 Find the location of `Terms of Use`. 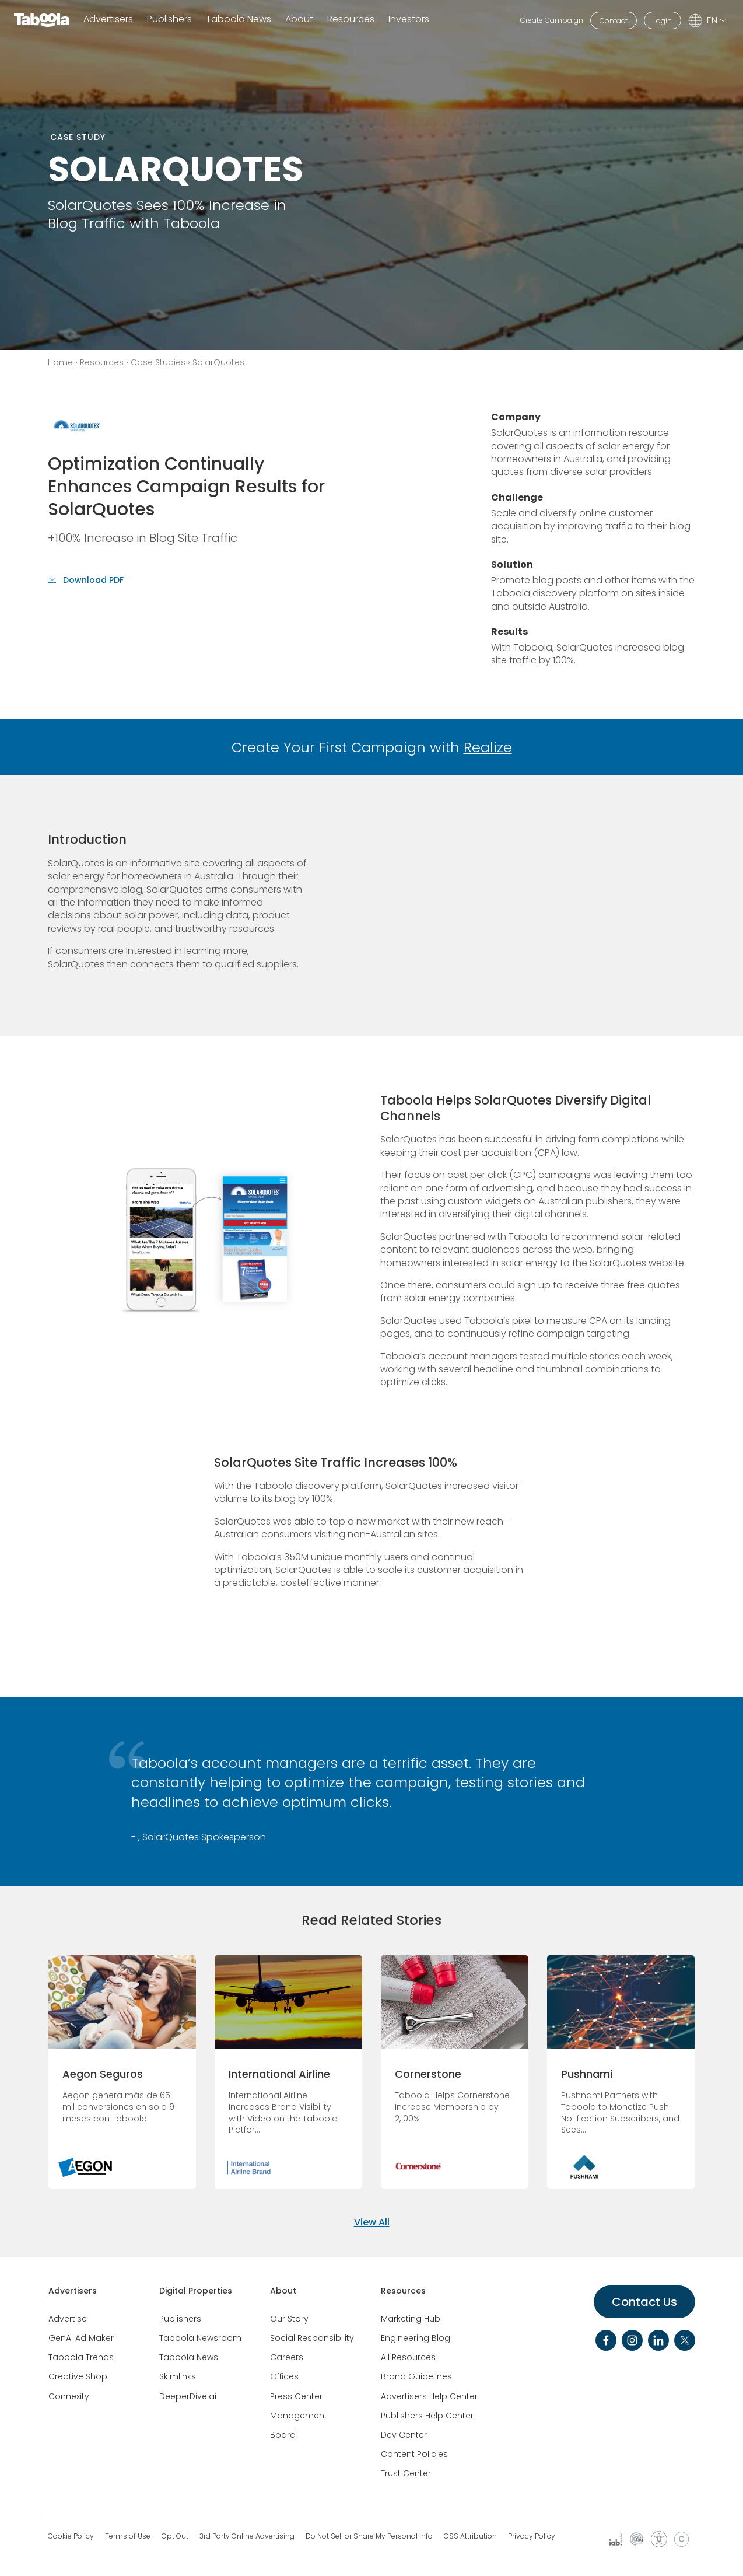

Terms of Use is located at coordinates (127, 2536).